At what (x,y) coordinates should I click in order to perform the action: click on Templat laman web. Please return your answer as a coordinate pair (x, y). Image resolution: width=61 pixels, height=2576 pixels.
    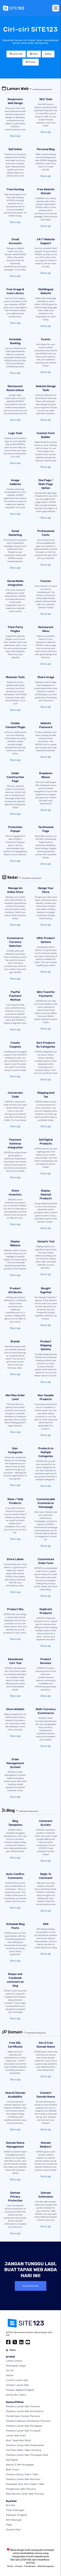
    Looking at the image, I should click on (17, 2385).